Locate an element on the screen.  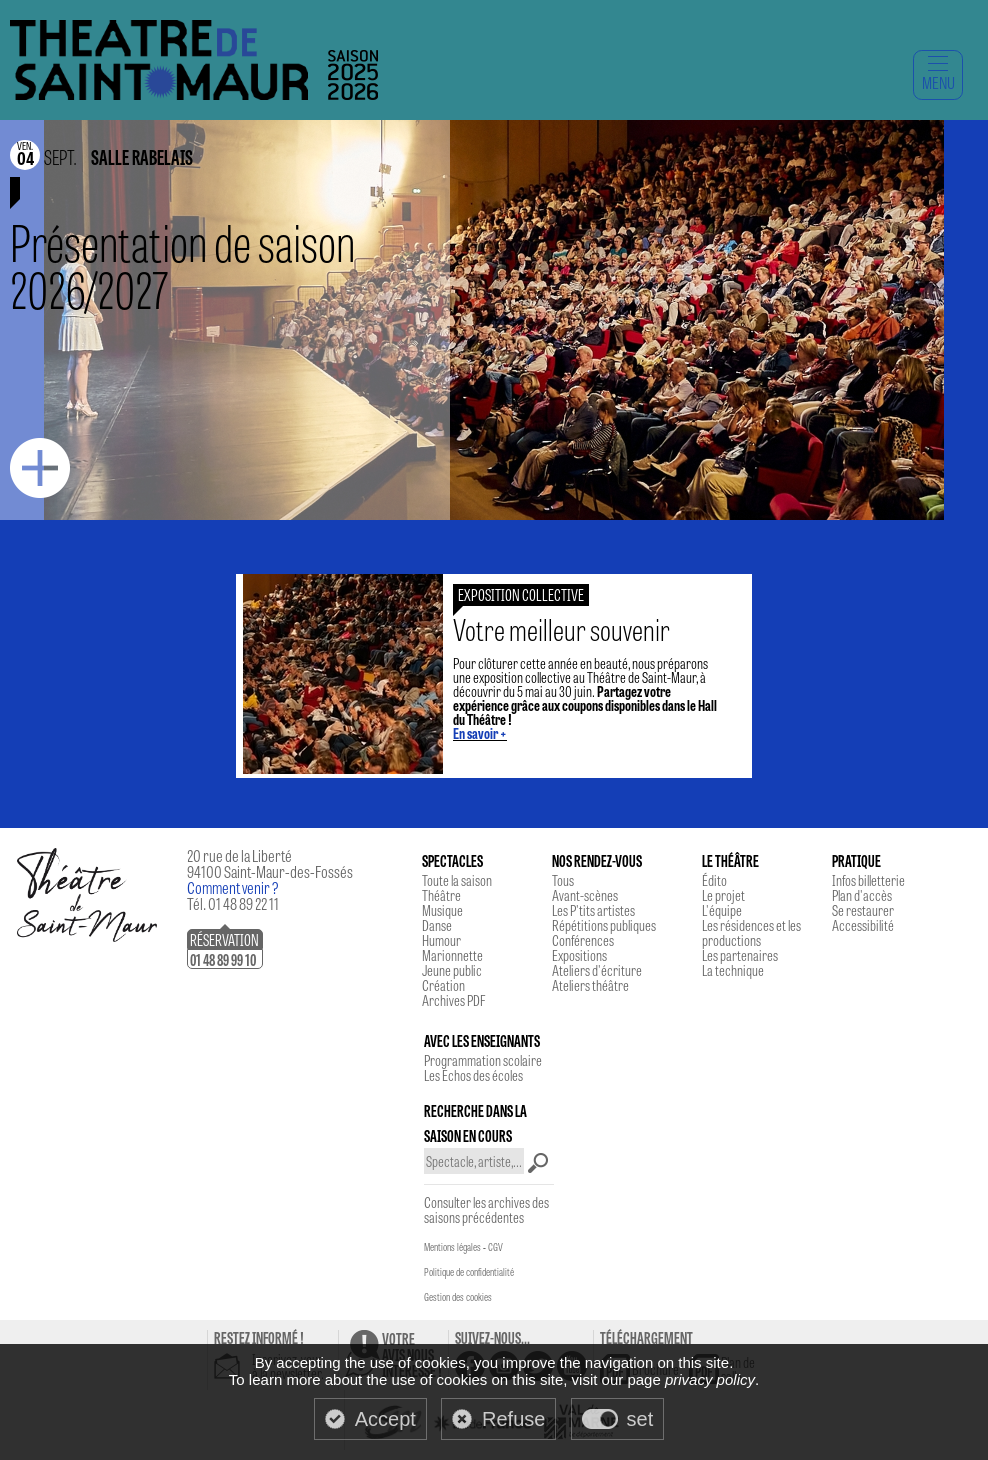
set is located at coordinates (640, 1419).